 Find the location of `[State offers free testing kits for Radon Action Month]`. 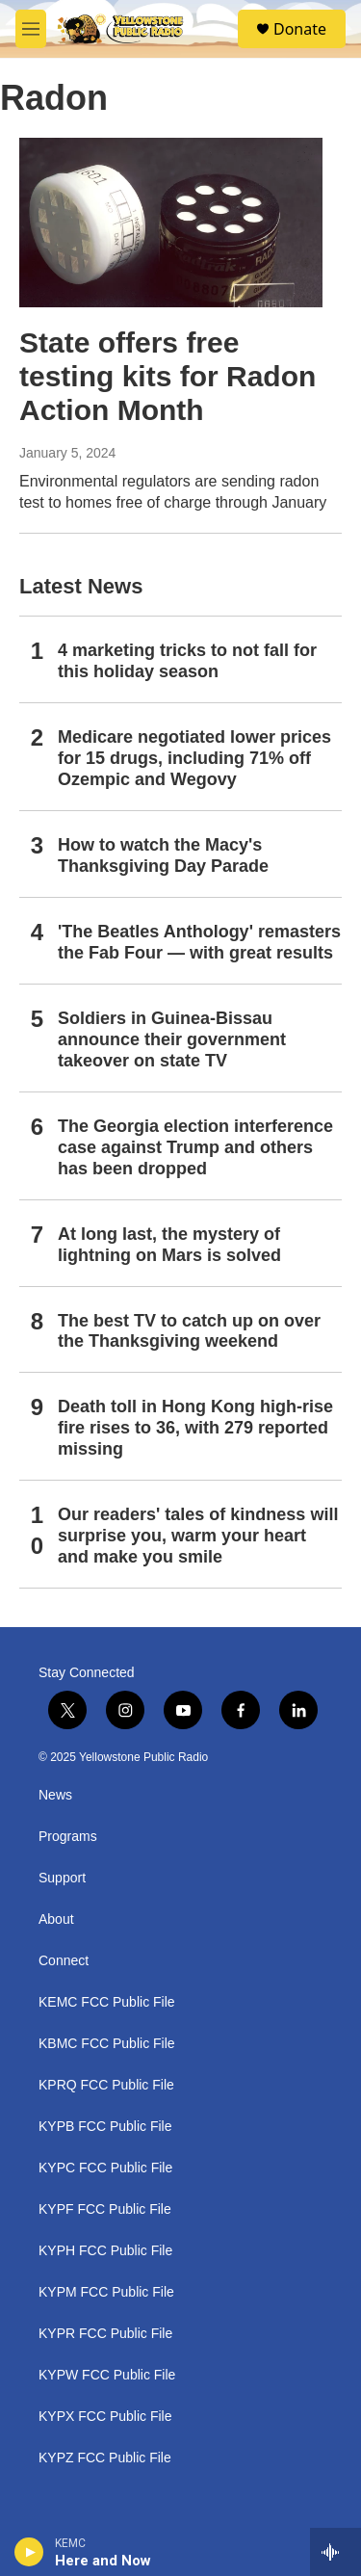

[State offers free testing kits for Radon Action Month] is located at coordinates (170, 222).